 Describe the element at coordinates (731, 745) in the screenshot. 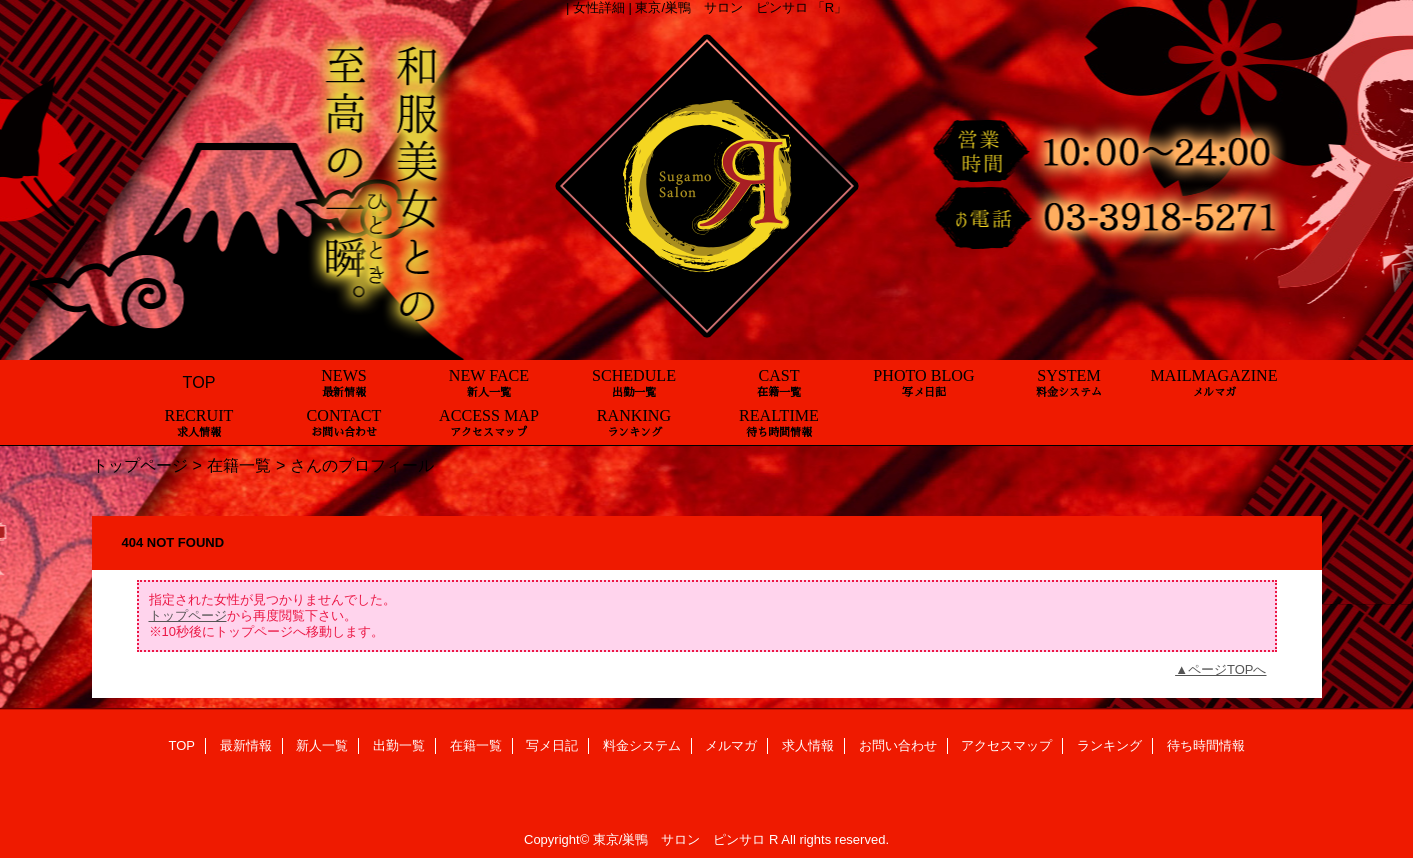

I see `メルマガ` at that location.